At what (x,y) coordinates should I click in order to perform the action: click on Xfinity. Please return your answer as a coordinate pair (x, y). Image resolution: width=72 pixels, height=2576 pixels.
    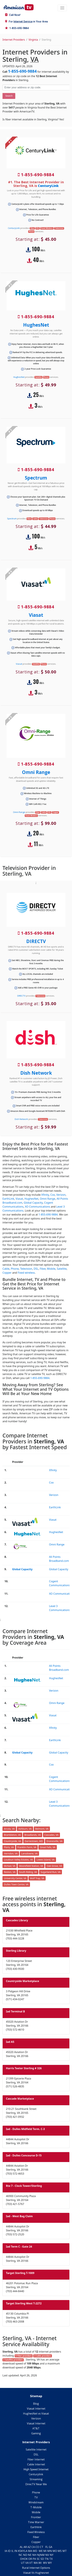
    Looking at the image, I should click on (45, 1195).